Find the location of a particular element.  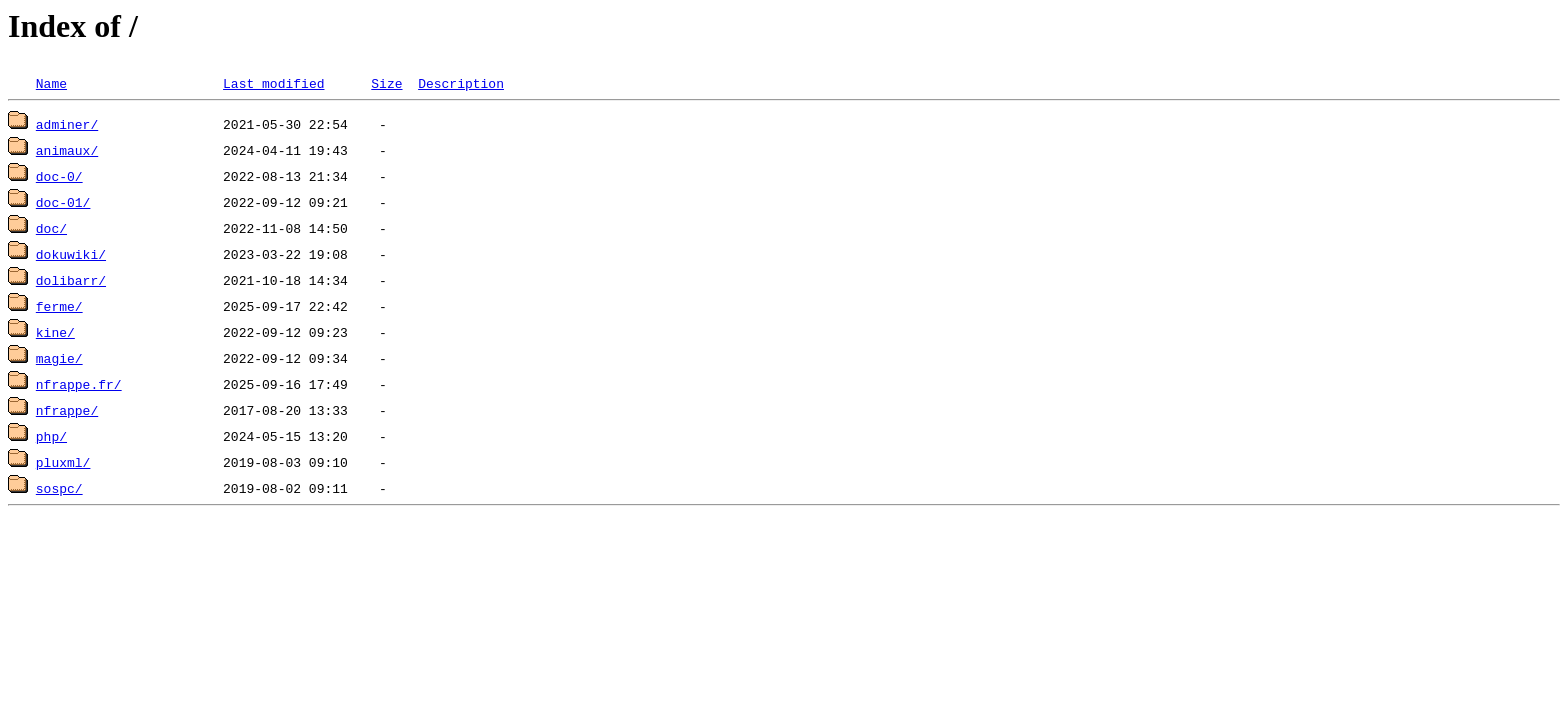

dolibarr/ is located at coordinates (71, 280).